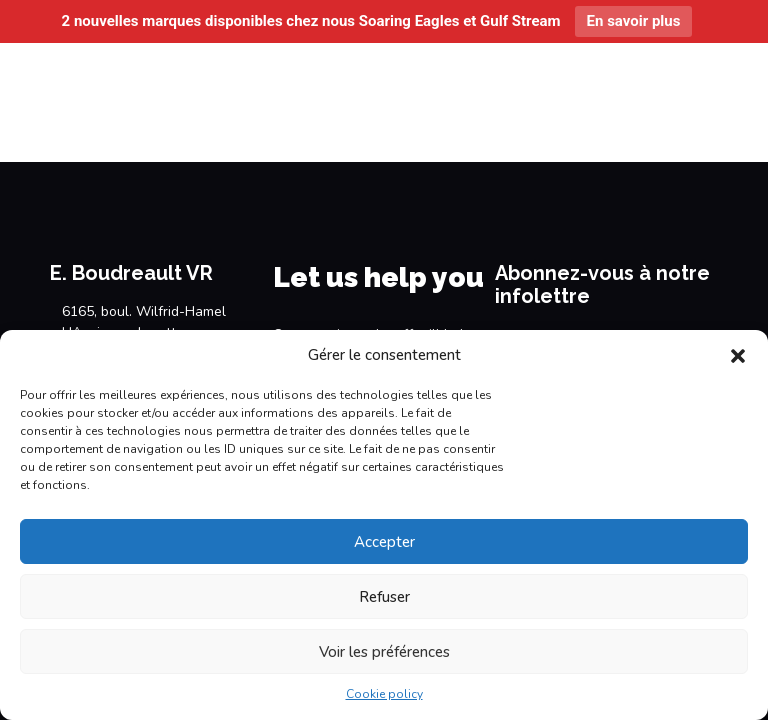 This screenshot has height=720, width=768. What do you see at coordinates (384, 652) in the screenshot?
I see `Voir les préférences` at bounding box center [384, 652].